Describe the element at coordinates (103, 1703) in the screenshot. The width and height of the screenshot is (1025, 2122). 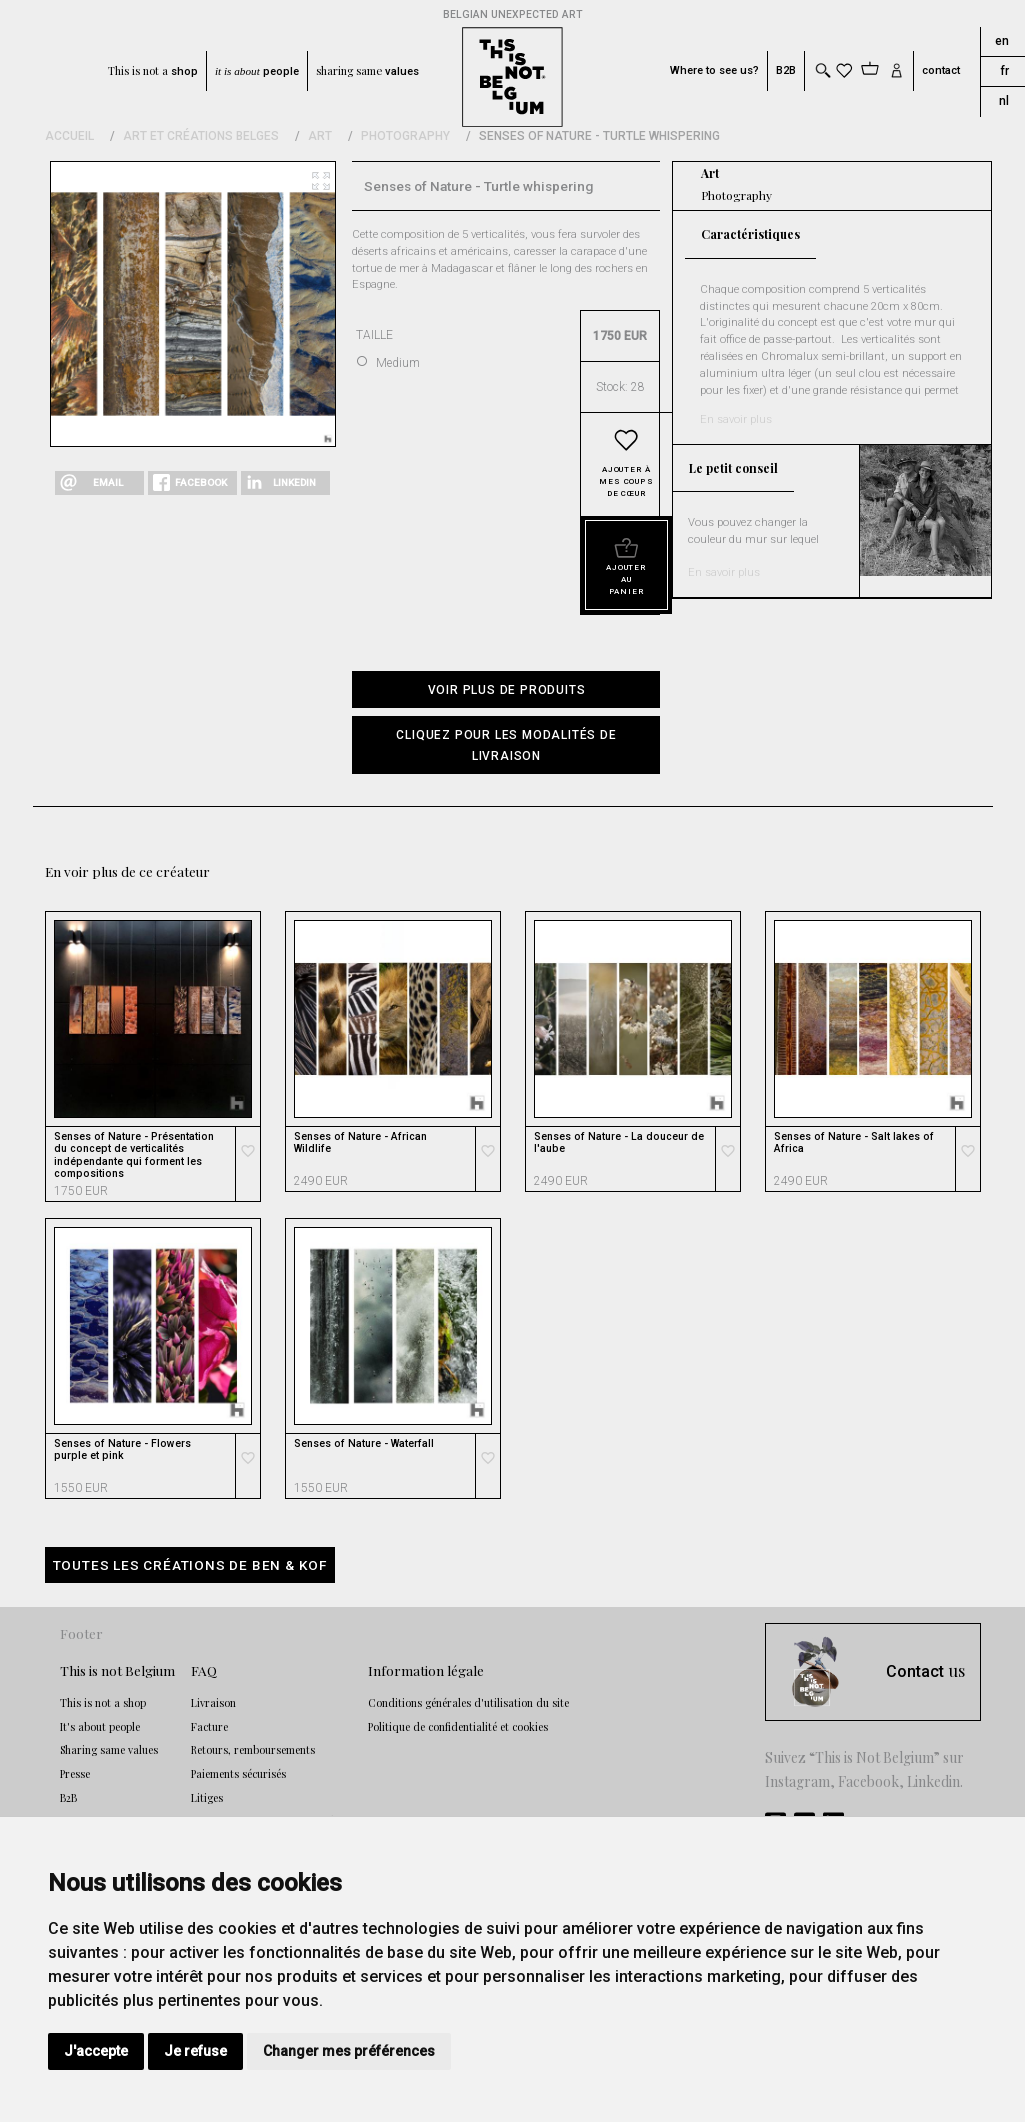
I see `This is not a shop` at that location.